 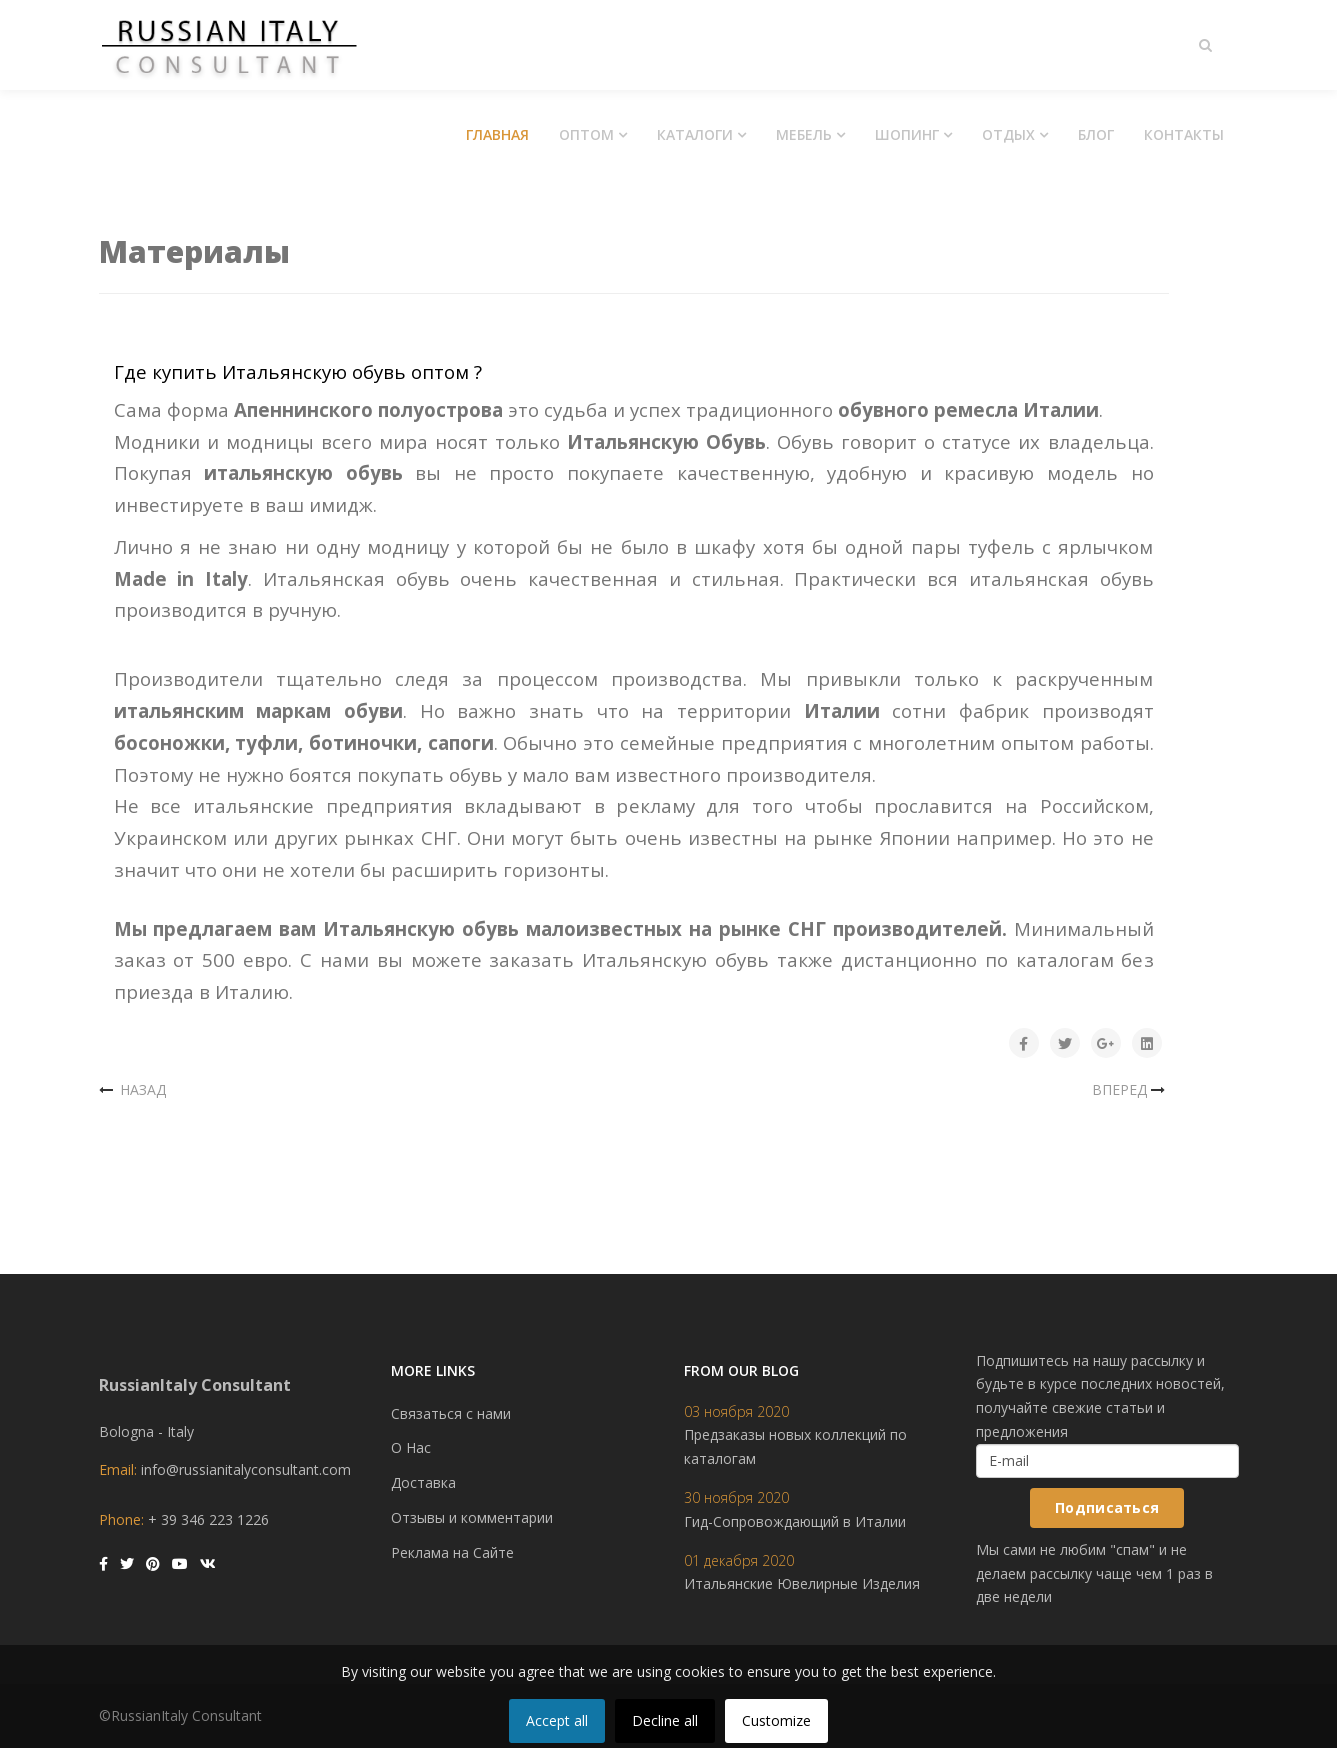 What do you see at coordinates (907, 134) in the screenshot?
I see `Шопинг` at bounding box center [907, 134].